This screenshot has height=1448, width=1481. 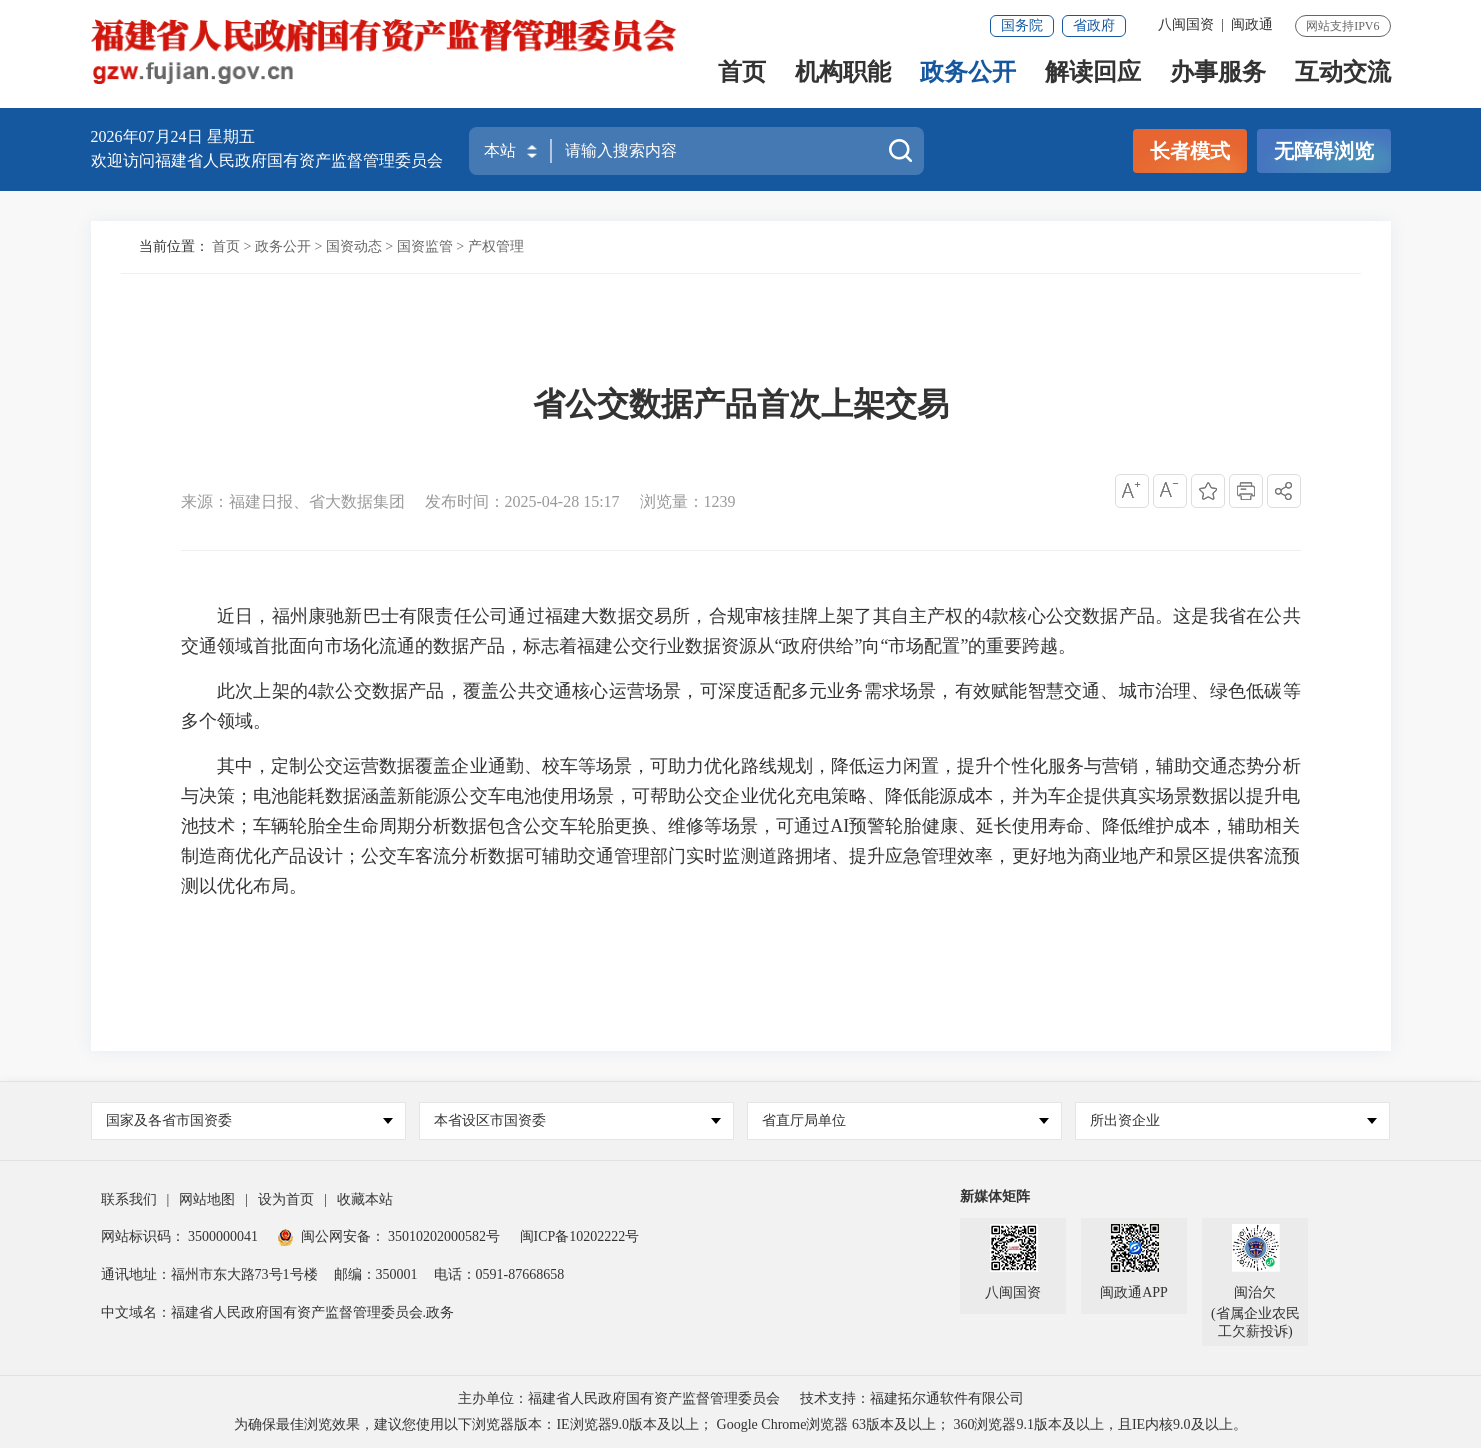 What do you see at coordinates (995, 1196) in the screenshot?
I see `新媒体矩阵` at bounding box center [995, 1196].